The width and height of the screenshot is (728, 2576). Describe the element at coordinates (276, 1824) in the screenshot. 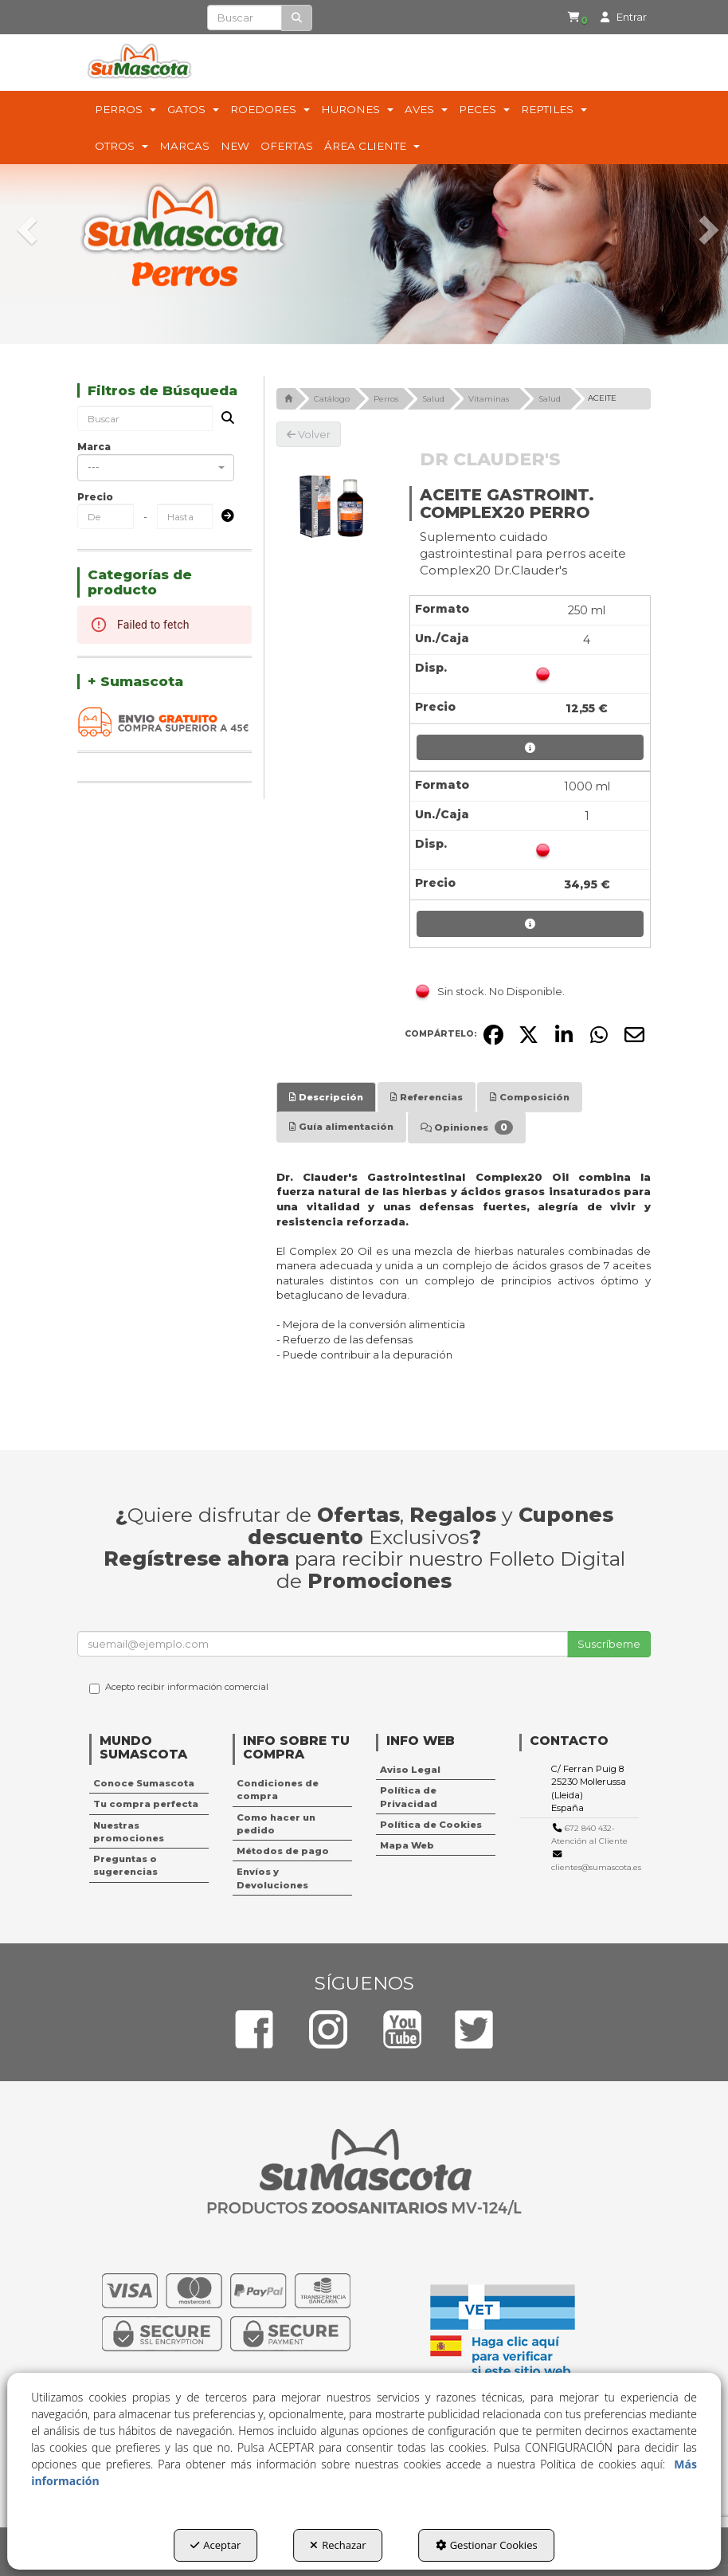

I see `Como hacer un pedido [button]` at that location.